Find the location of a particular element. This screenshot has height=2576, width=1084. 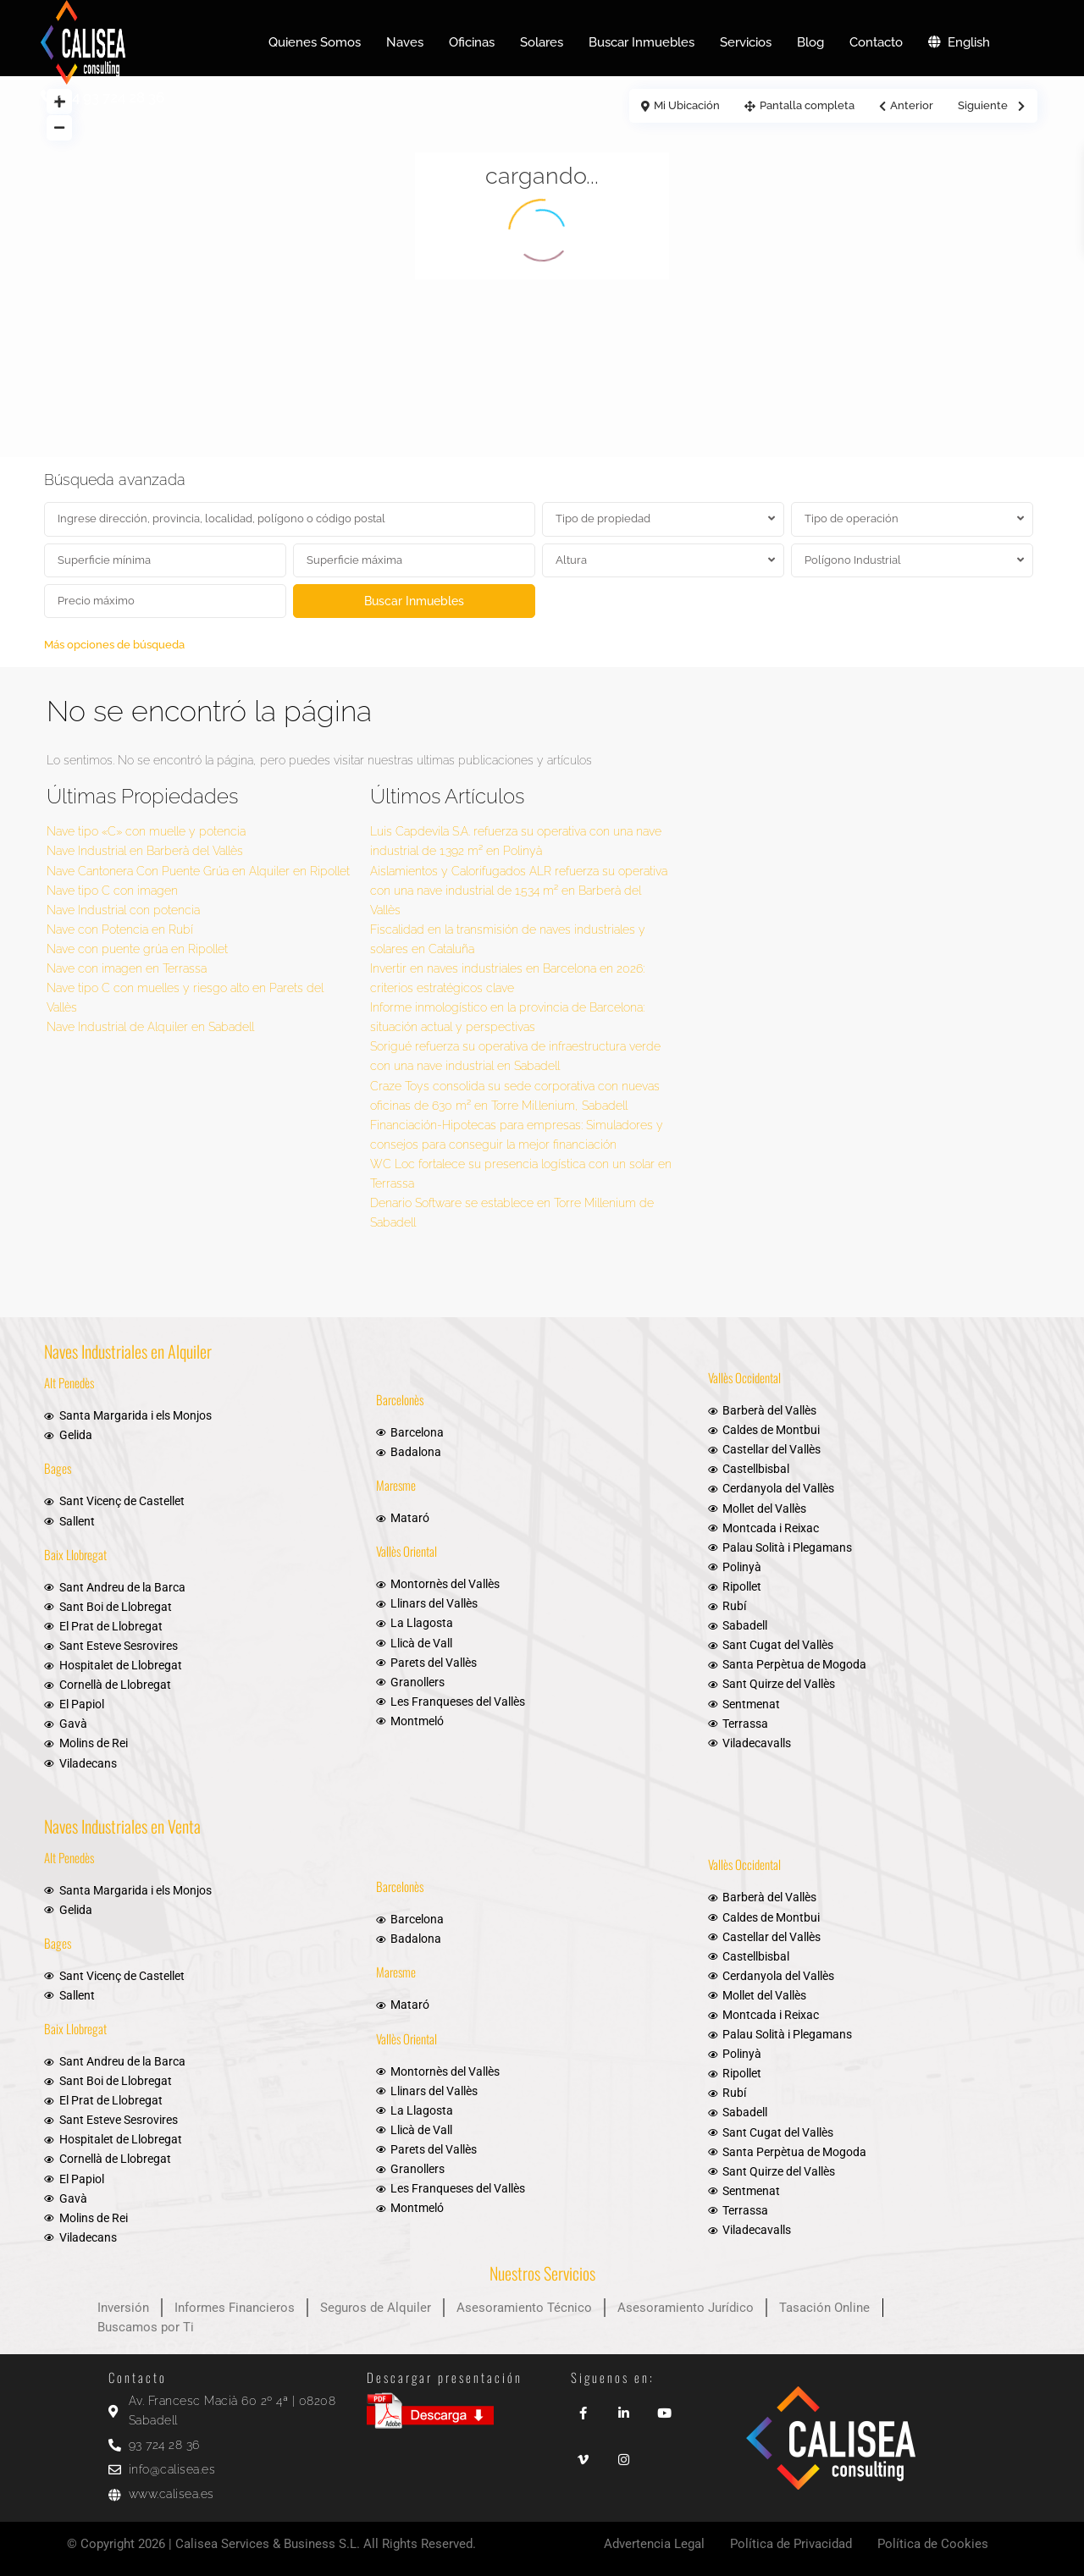

Nave con imagen en Terrassa is located at coordinates (127, 968).